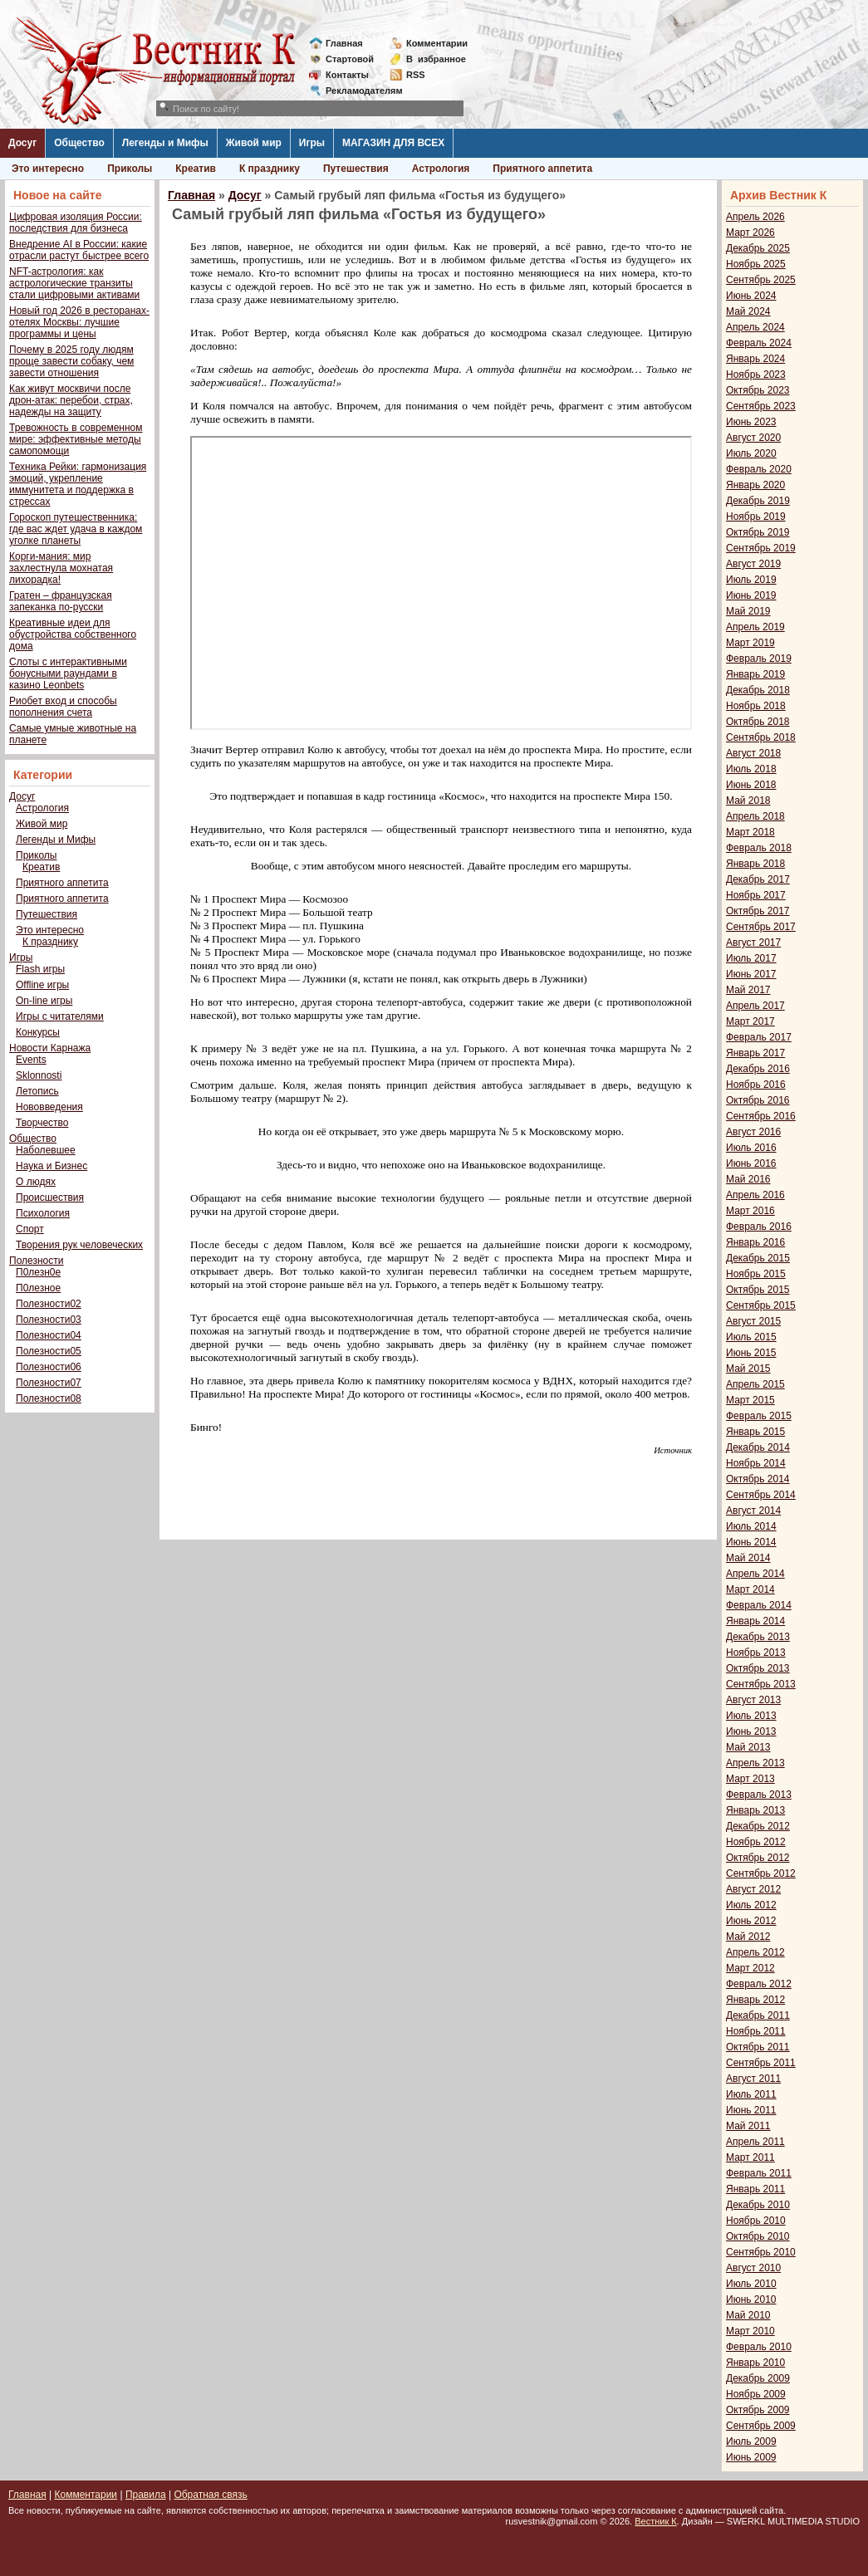 The width and height of the screenshot is (868, 2576). Describe the element at coordinates (758, 721) in the screenshot. I see `Октябрь 2018` at that location.